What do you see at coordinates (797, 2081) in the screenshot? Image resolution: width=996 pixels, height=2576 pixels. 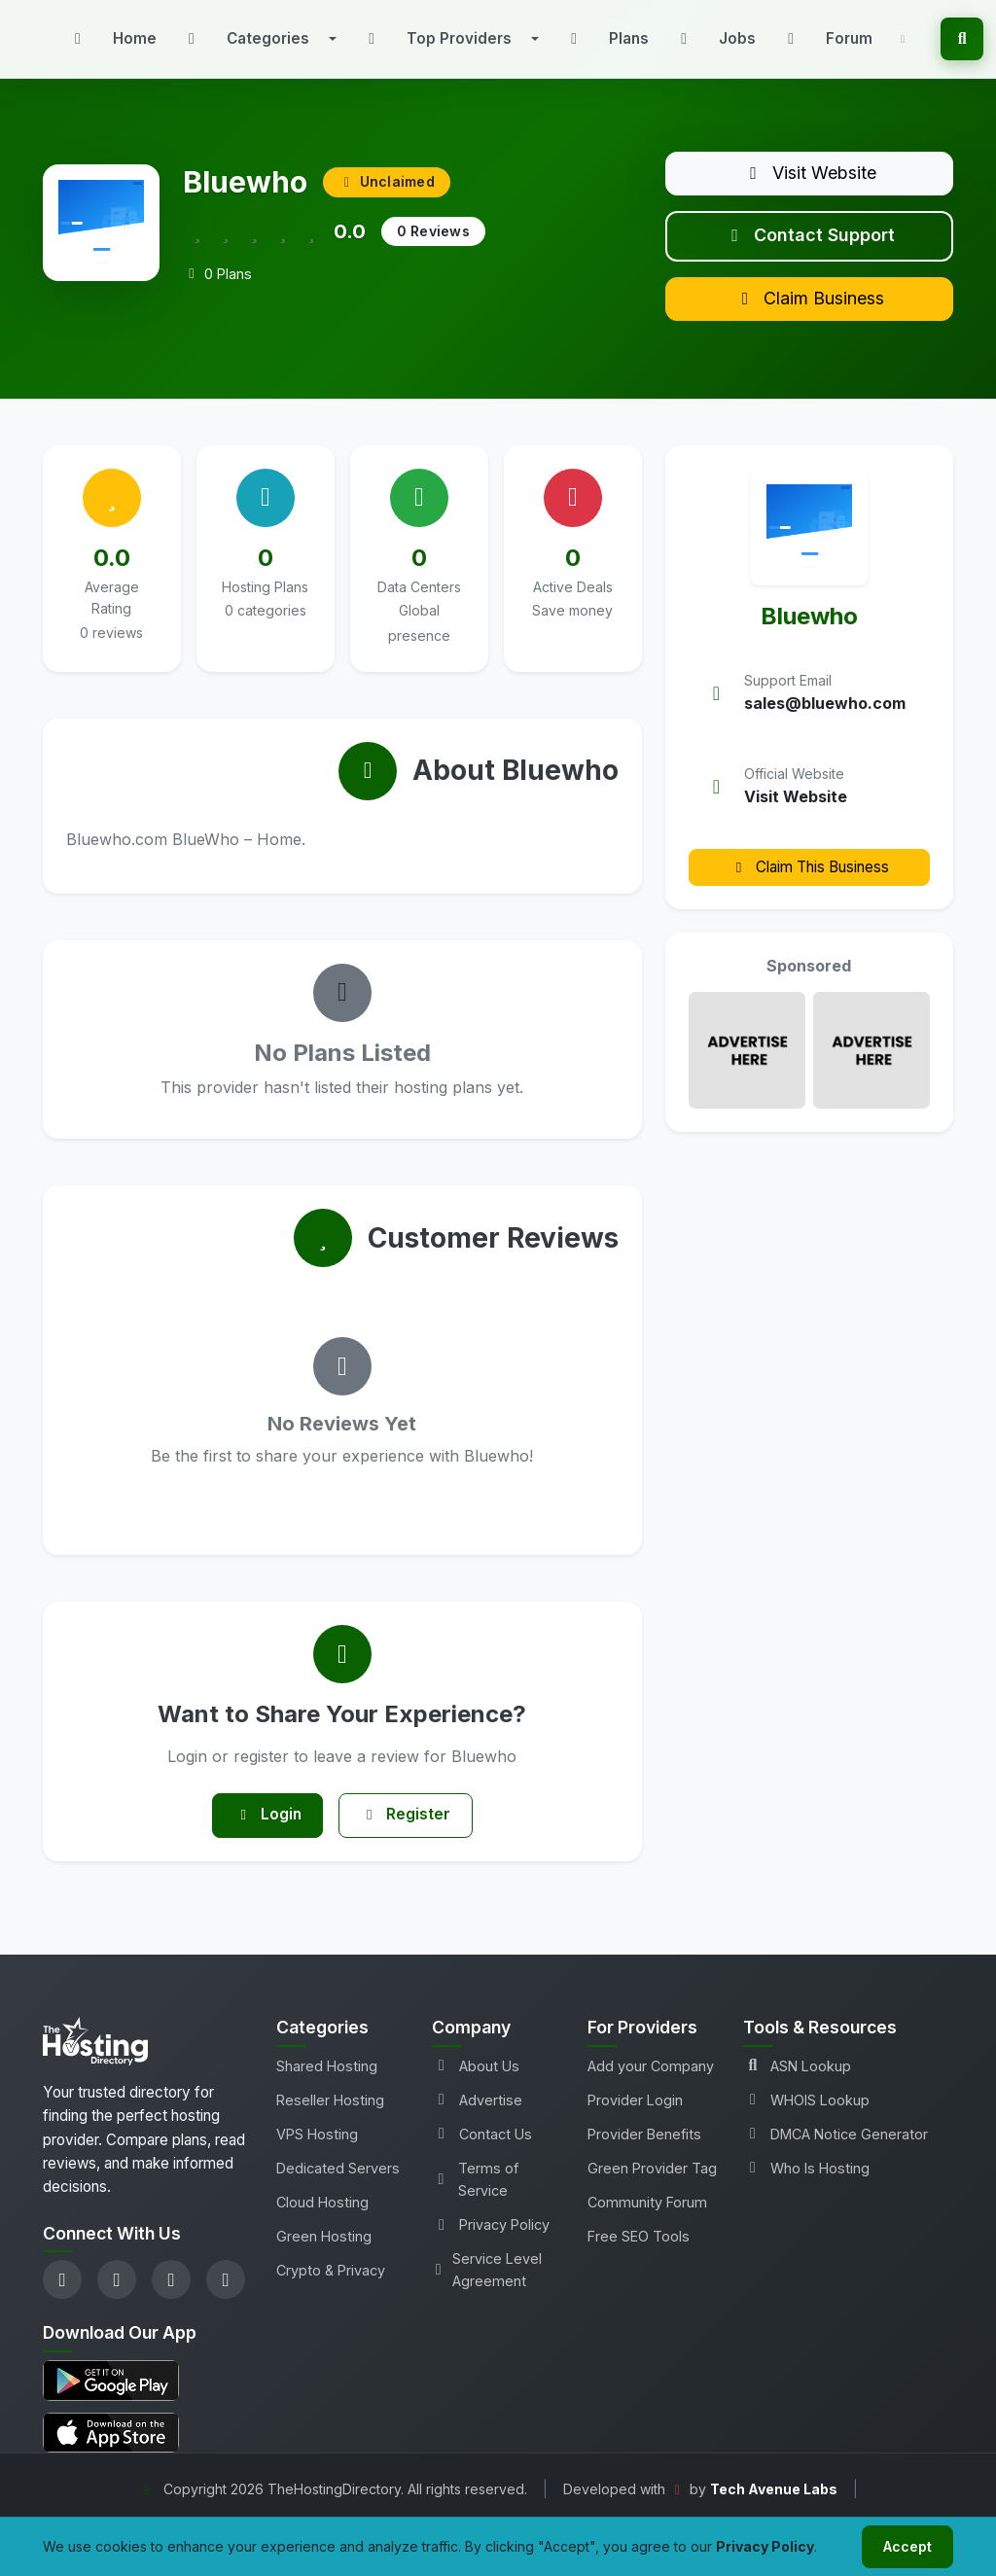 I see `ASN Lookup` at bounding box center [797, 2081].